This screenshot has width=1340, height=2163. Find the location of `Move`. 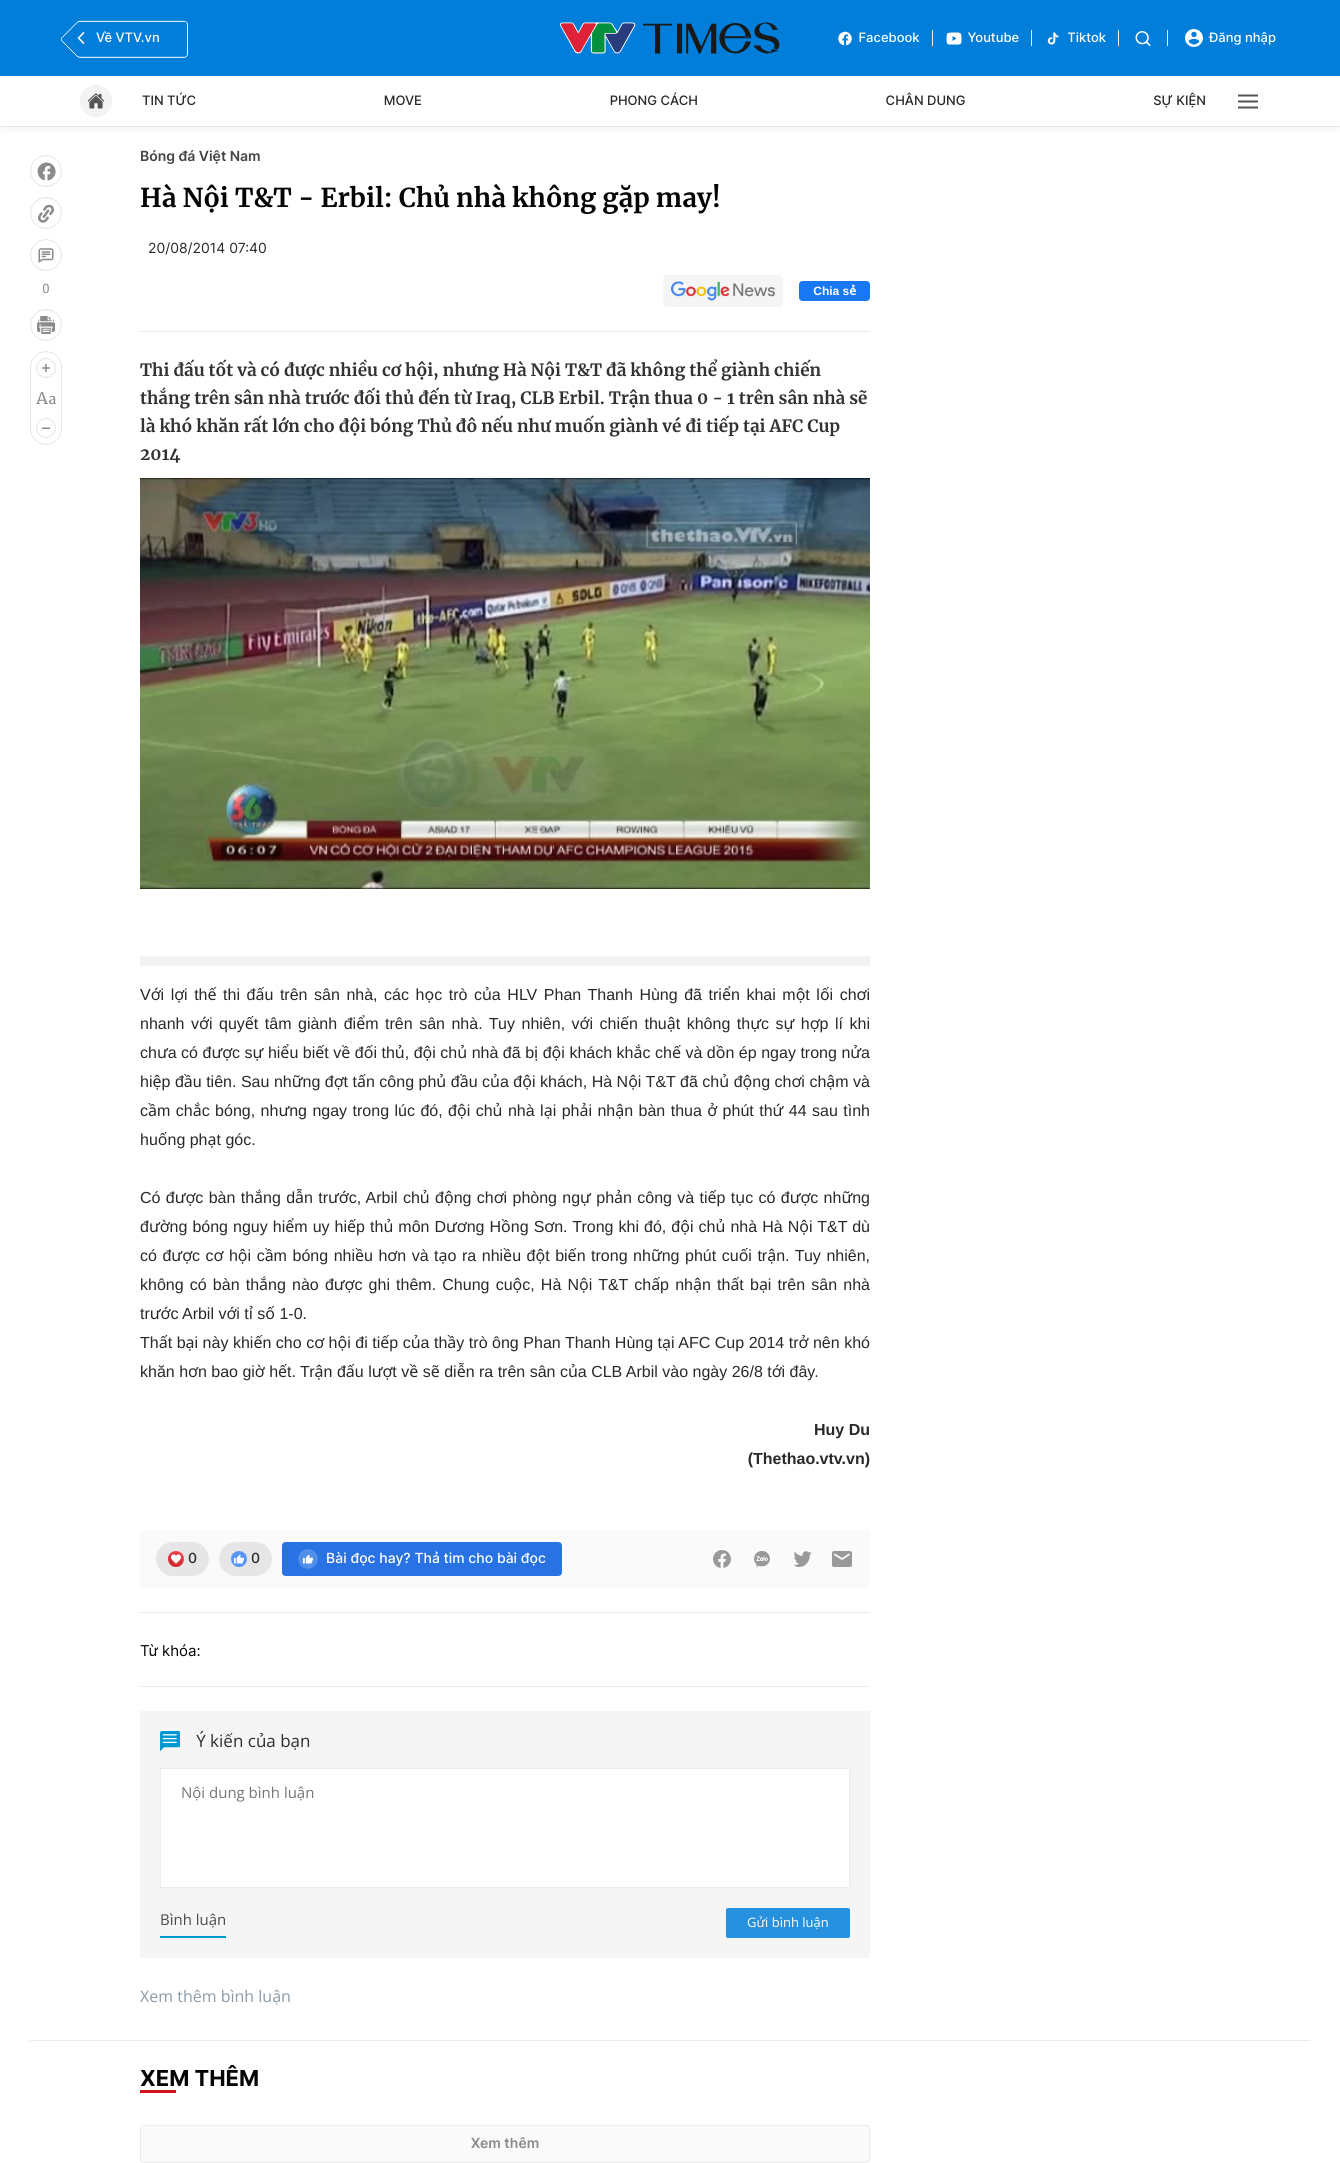

Move is located at coordinates (403, 101).